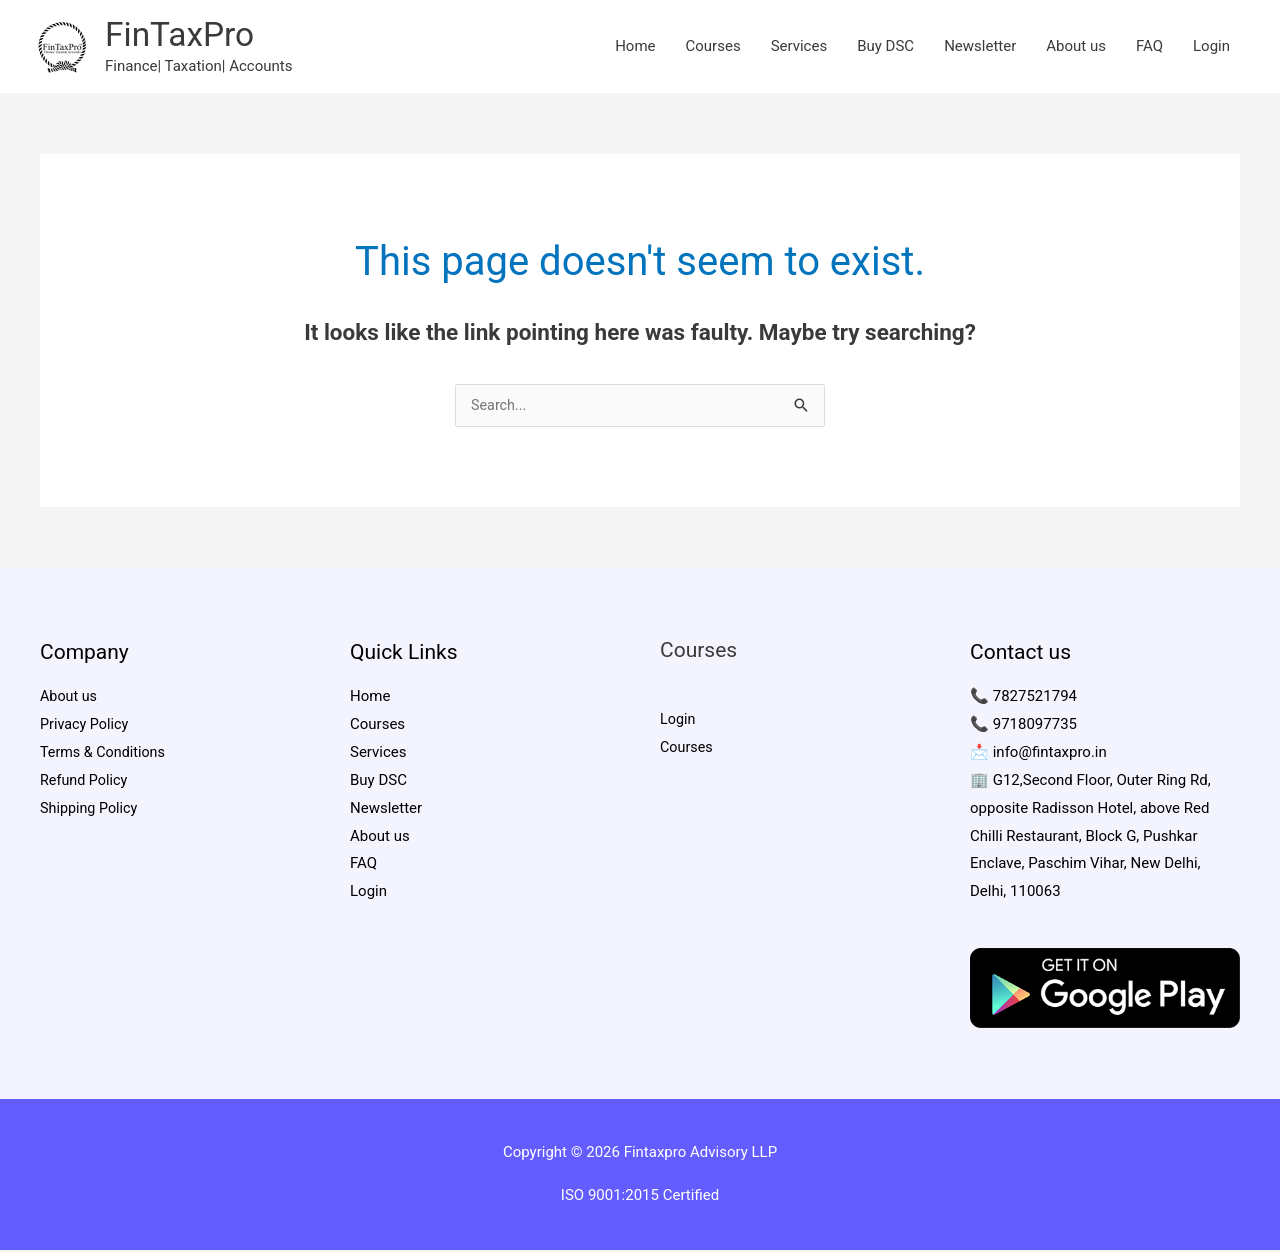 This screenshot has height=1252, width=1280. What do you see at coordinates (105, 755) in the screenshot?
I see `Terms & Conditions` at bounding box center [105, 755].